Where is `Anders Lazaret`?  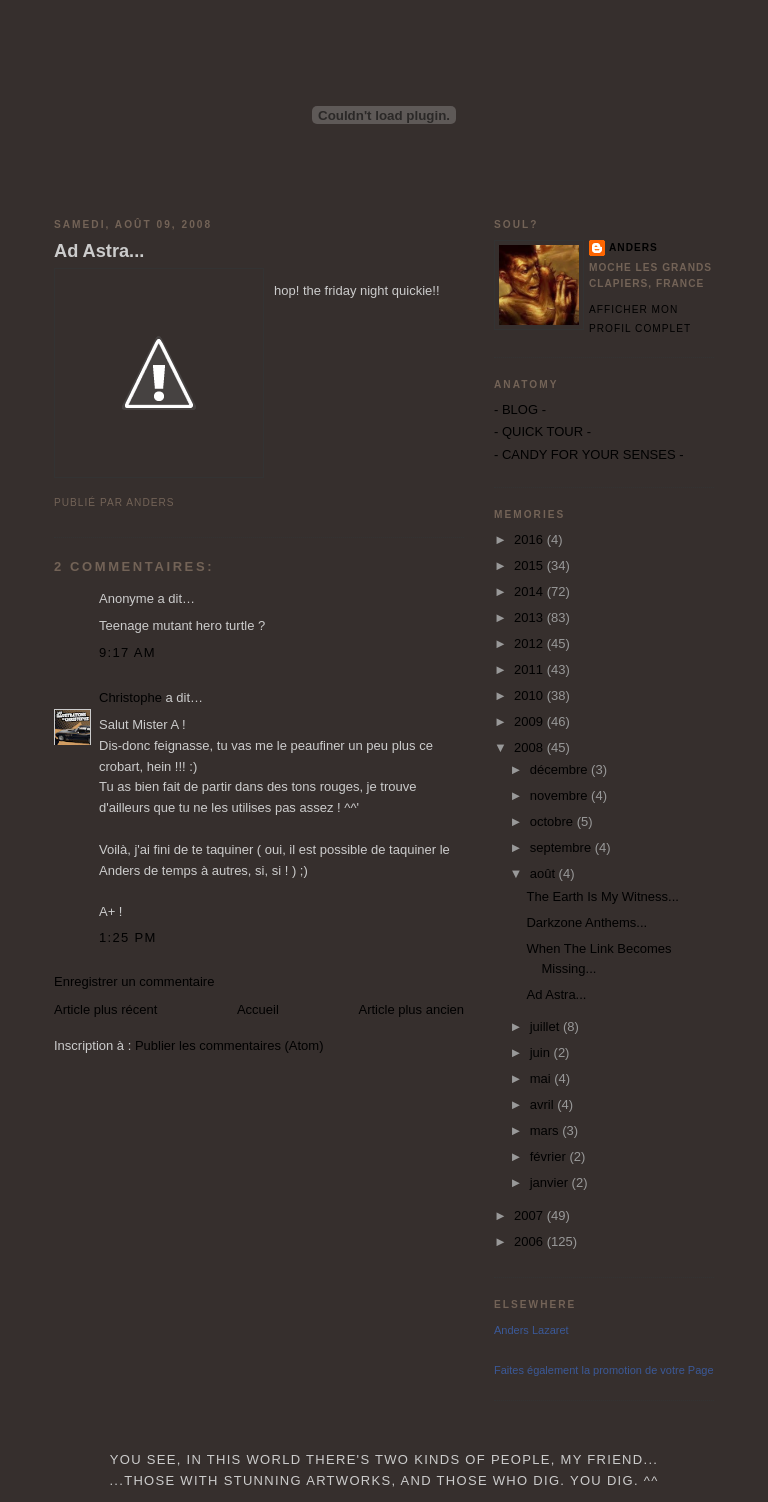
Anders Lazaret is located at coordinates (531, 1330).